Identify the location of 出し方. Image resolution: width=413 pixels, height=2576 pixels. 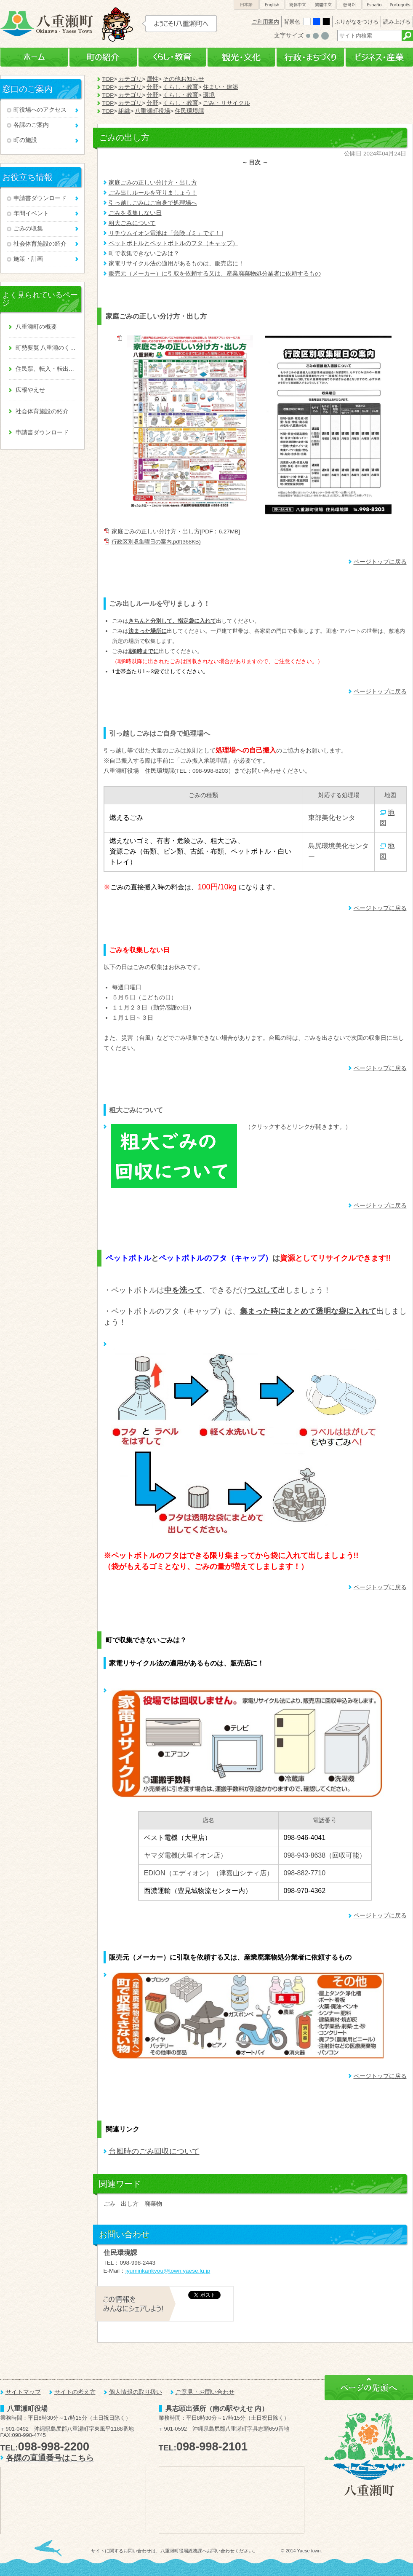
(130, 2204).